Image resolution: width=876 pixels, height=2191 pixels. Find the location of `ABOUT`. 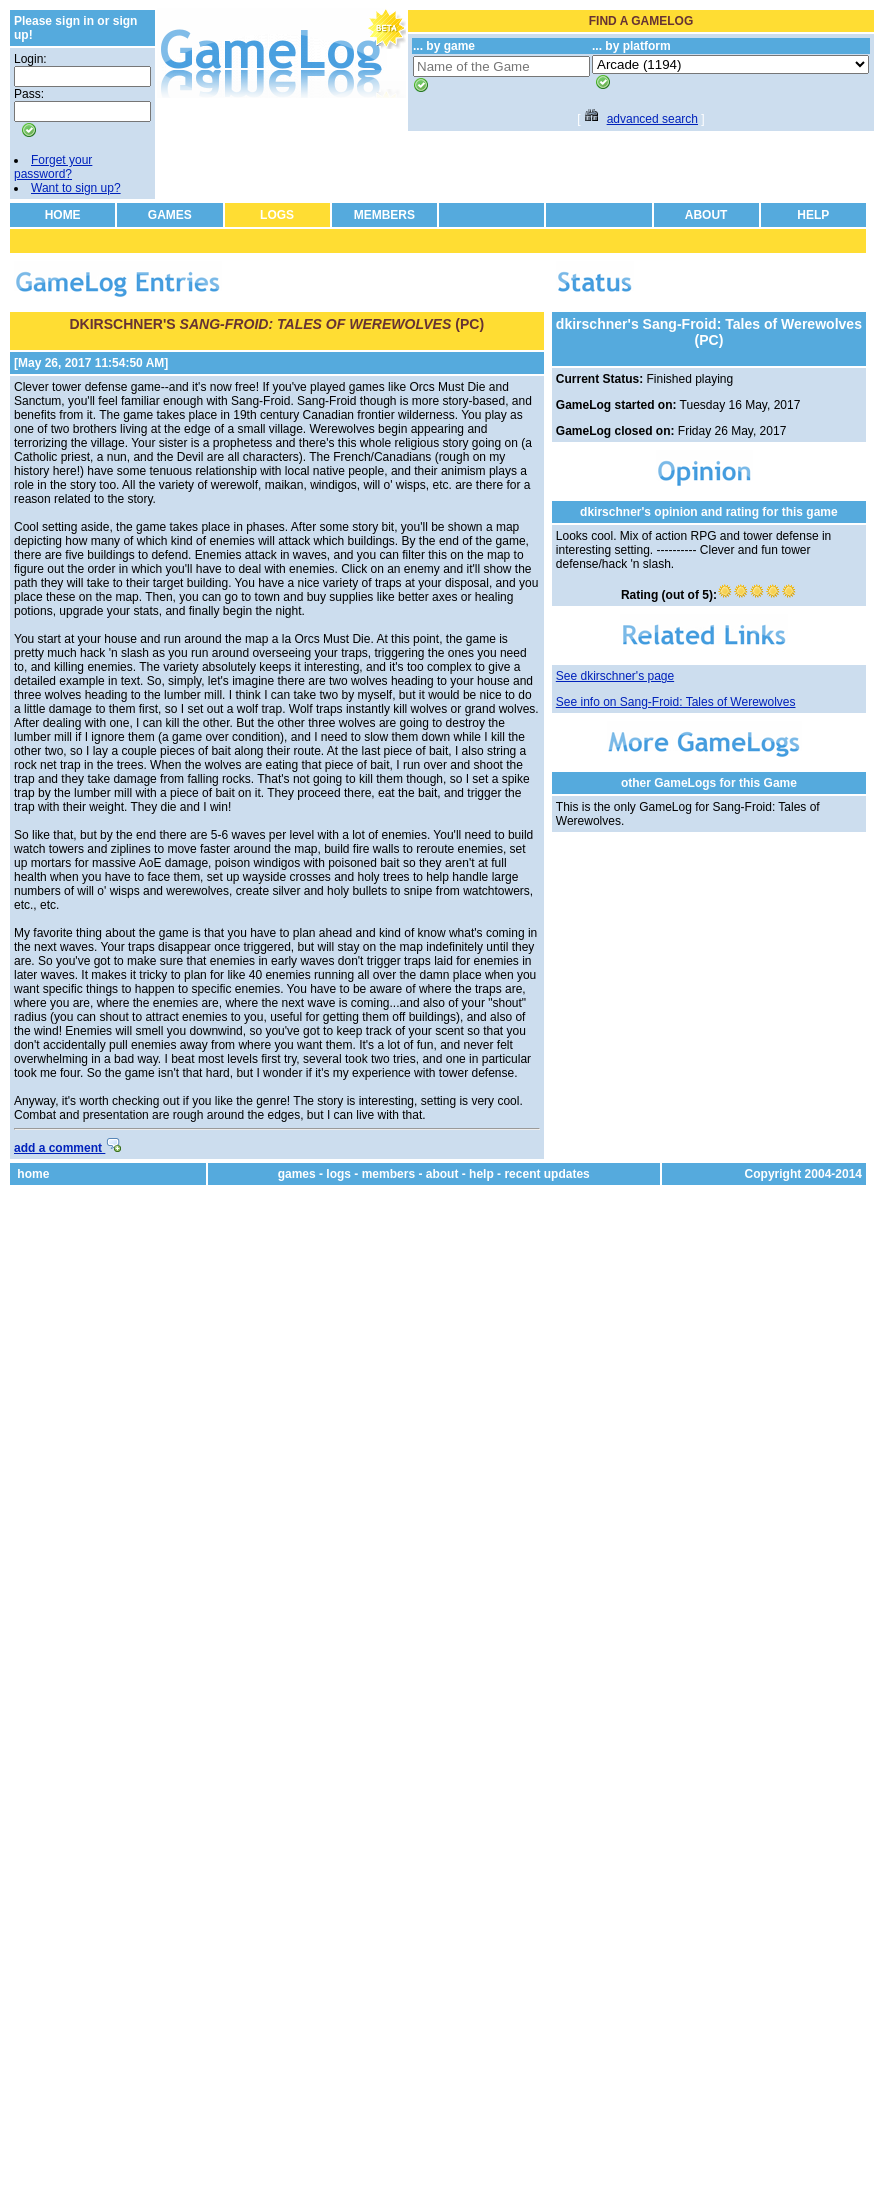

ABOUT is located at coordinates (706, 215).